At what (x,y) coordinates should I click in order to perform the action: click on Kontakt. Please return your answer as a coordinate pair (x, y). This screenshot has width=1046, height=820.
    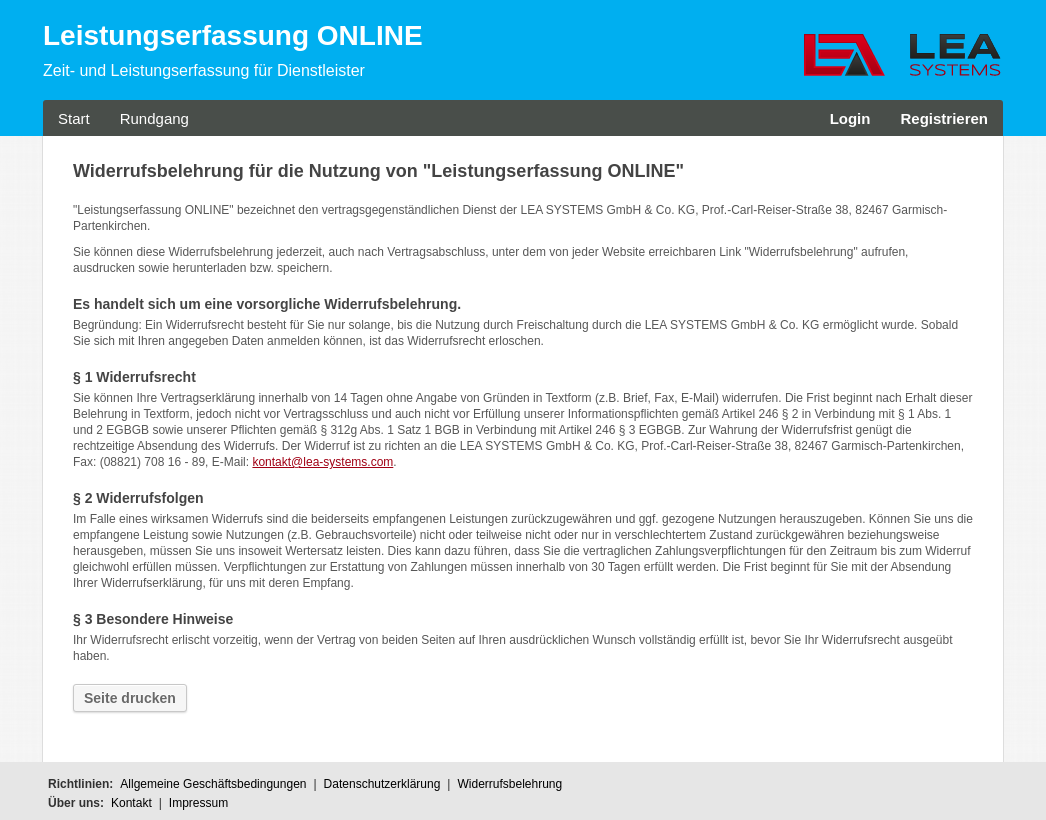
    Looking at the image, I should click on (131, 803).